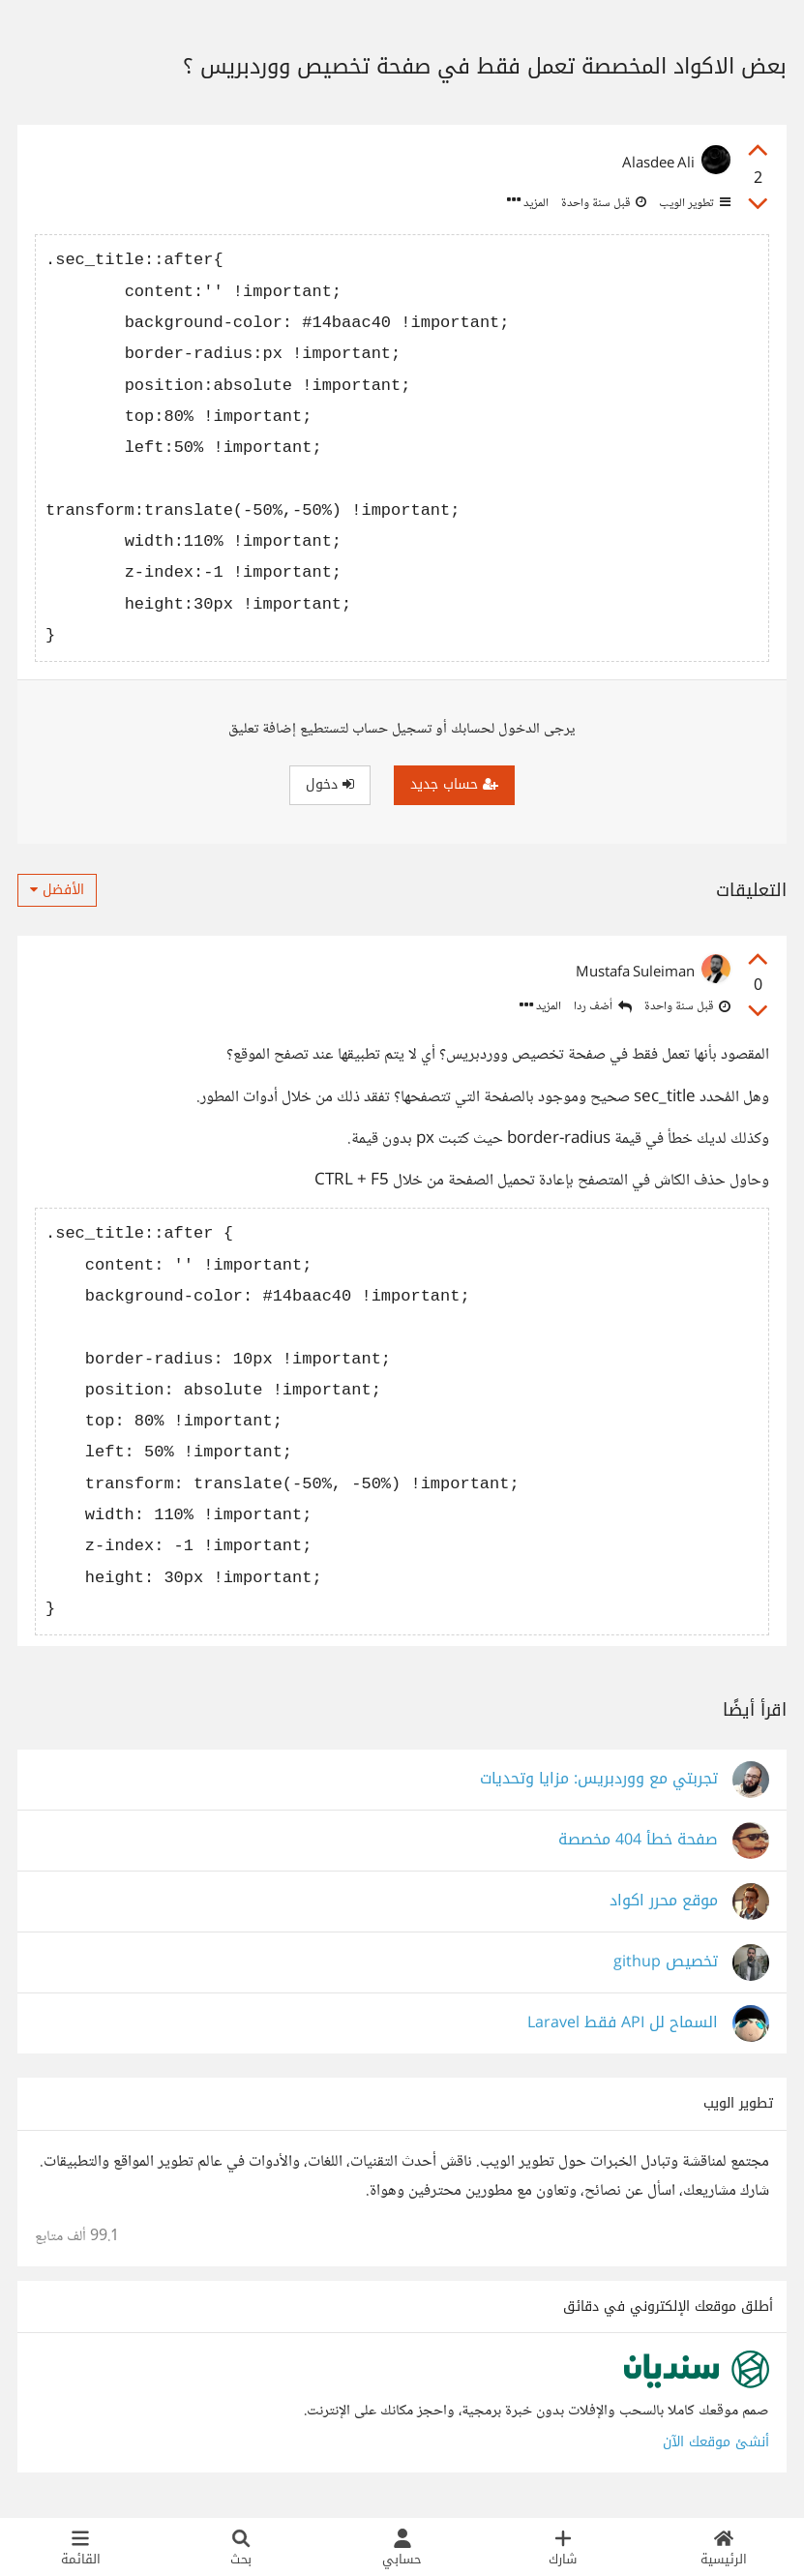 The height and width of the screenshot is (2576, 804). What do you see at coordinates (638, 1840) in the screenshot?
I see `صفحة خطأ 404 مخصصة` at bounding box center [638, 1840].